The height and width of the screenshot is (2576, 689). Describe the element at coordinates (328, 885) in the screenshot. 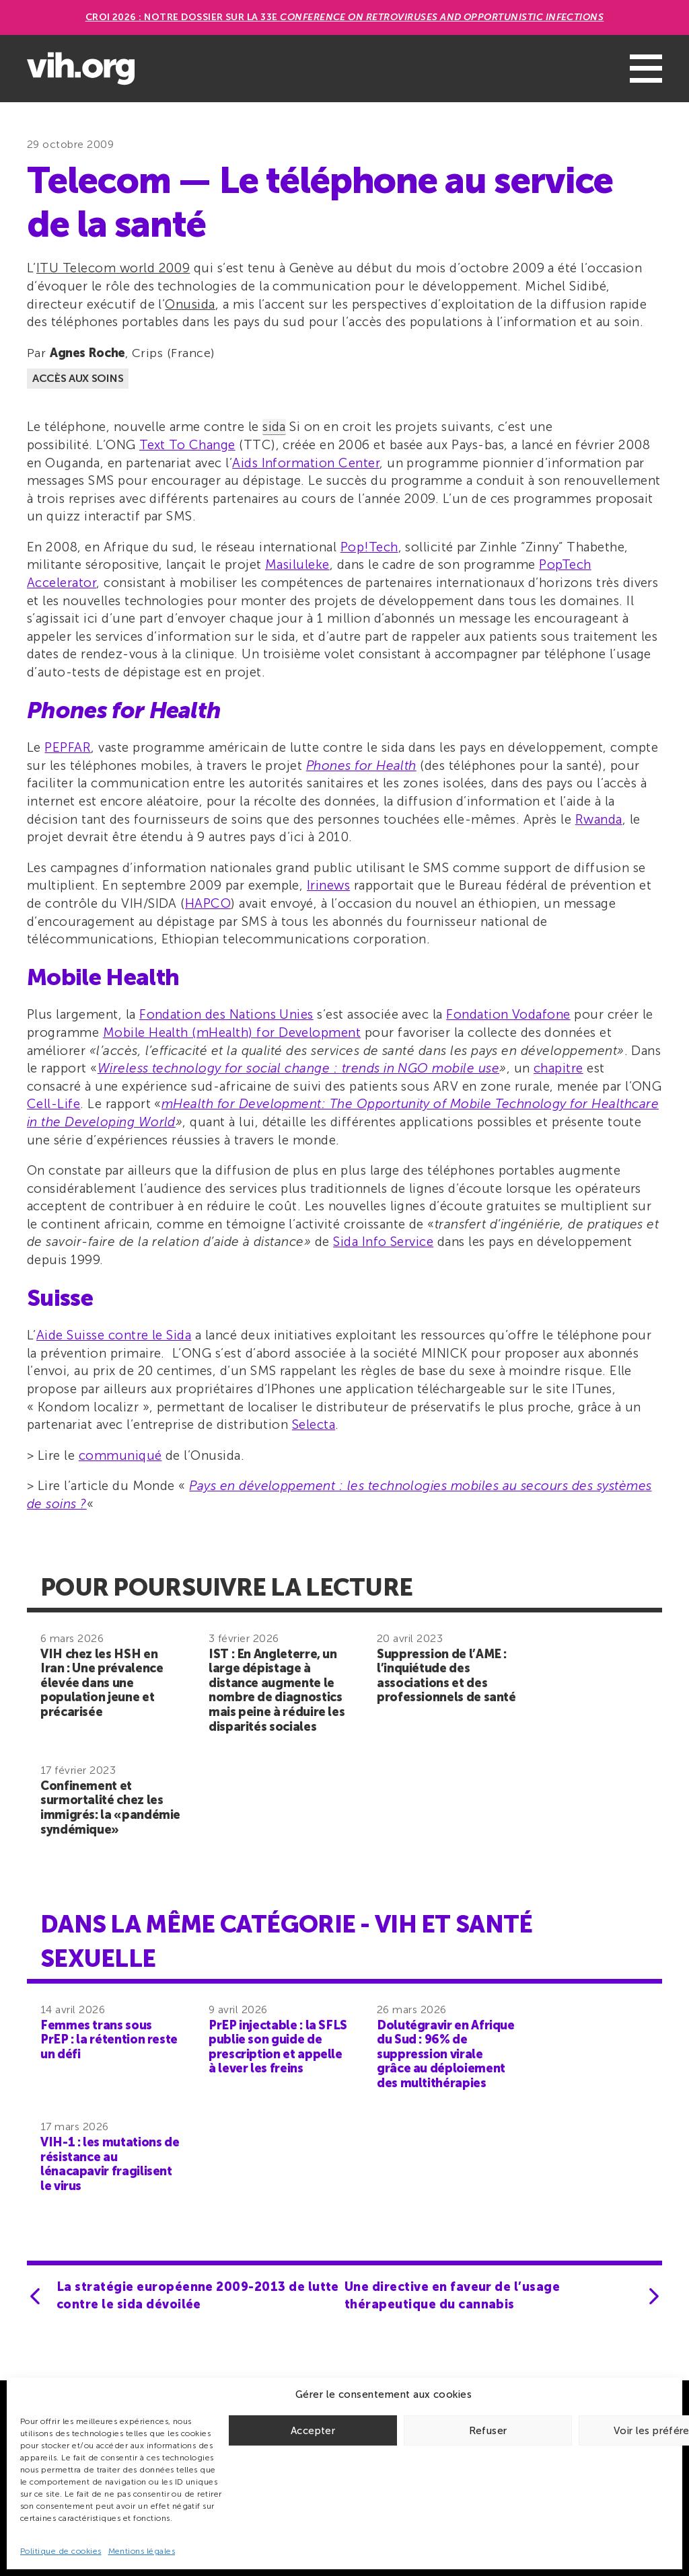

I see `Irinews` at that location.